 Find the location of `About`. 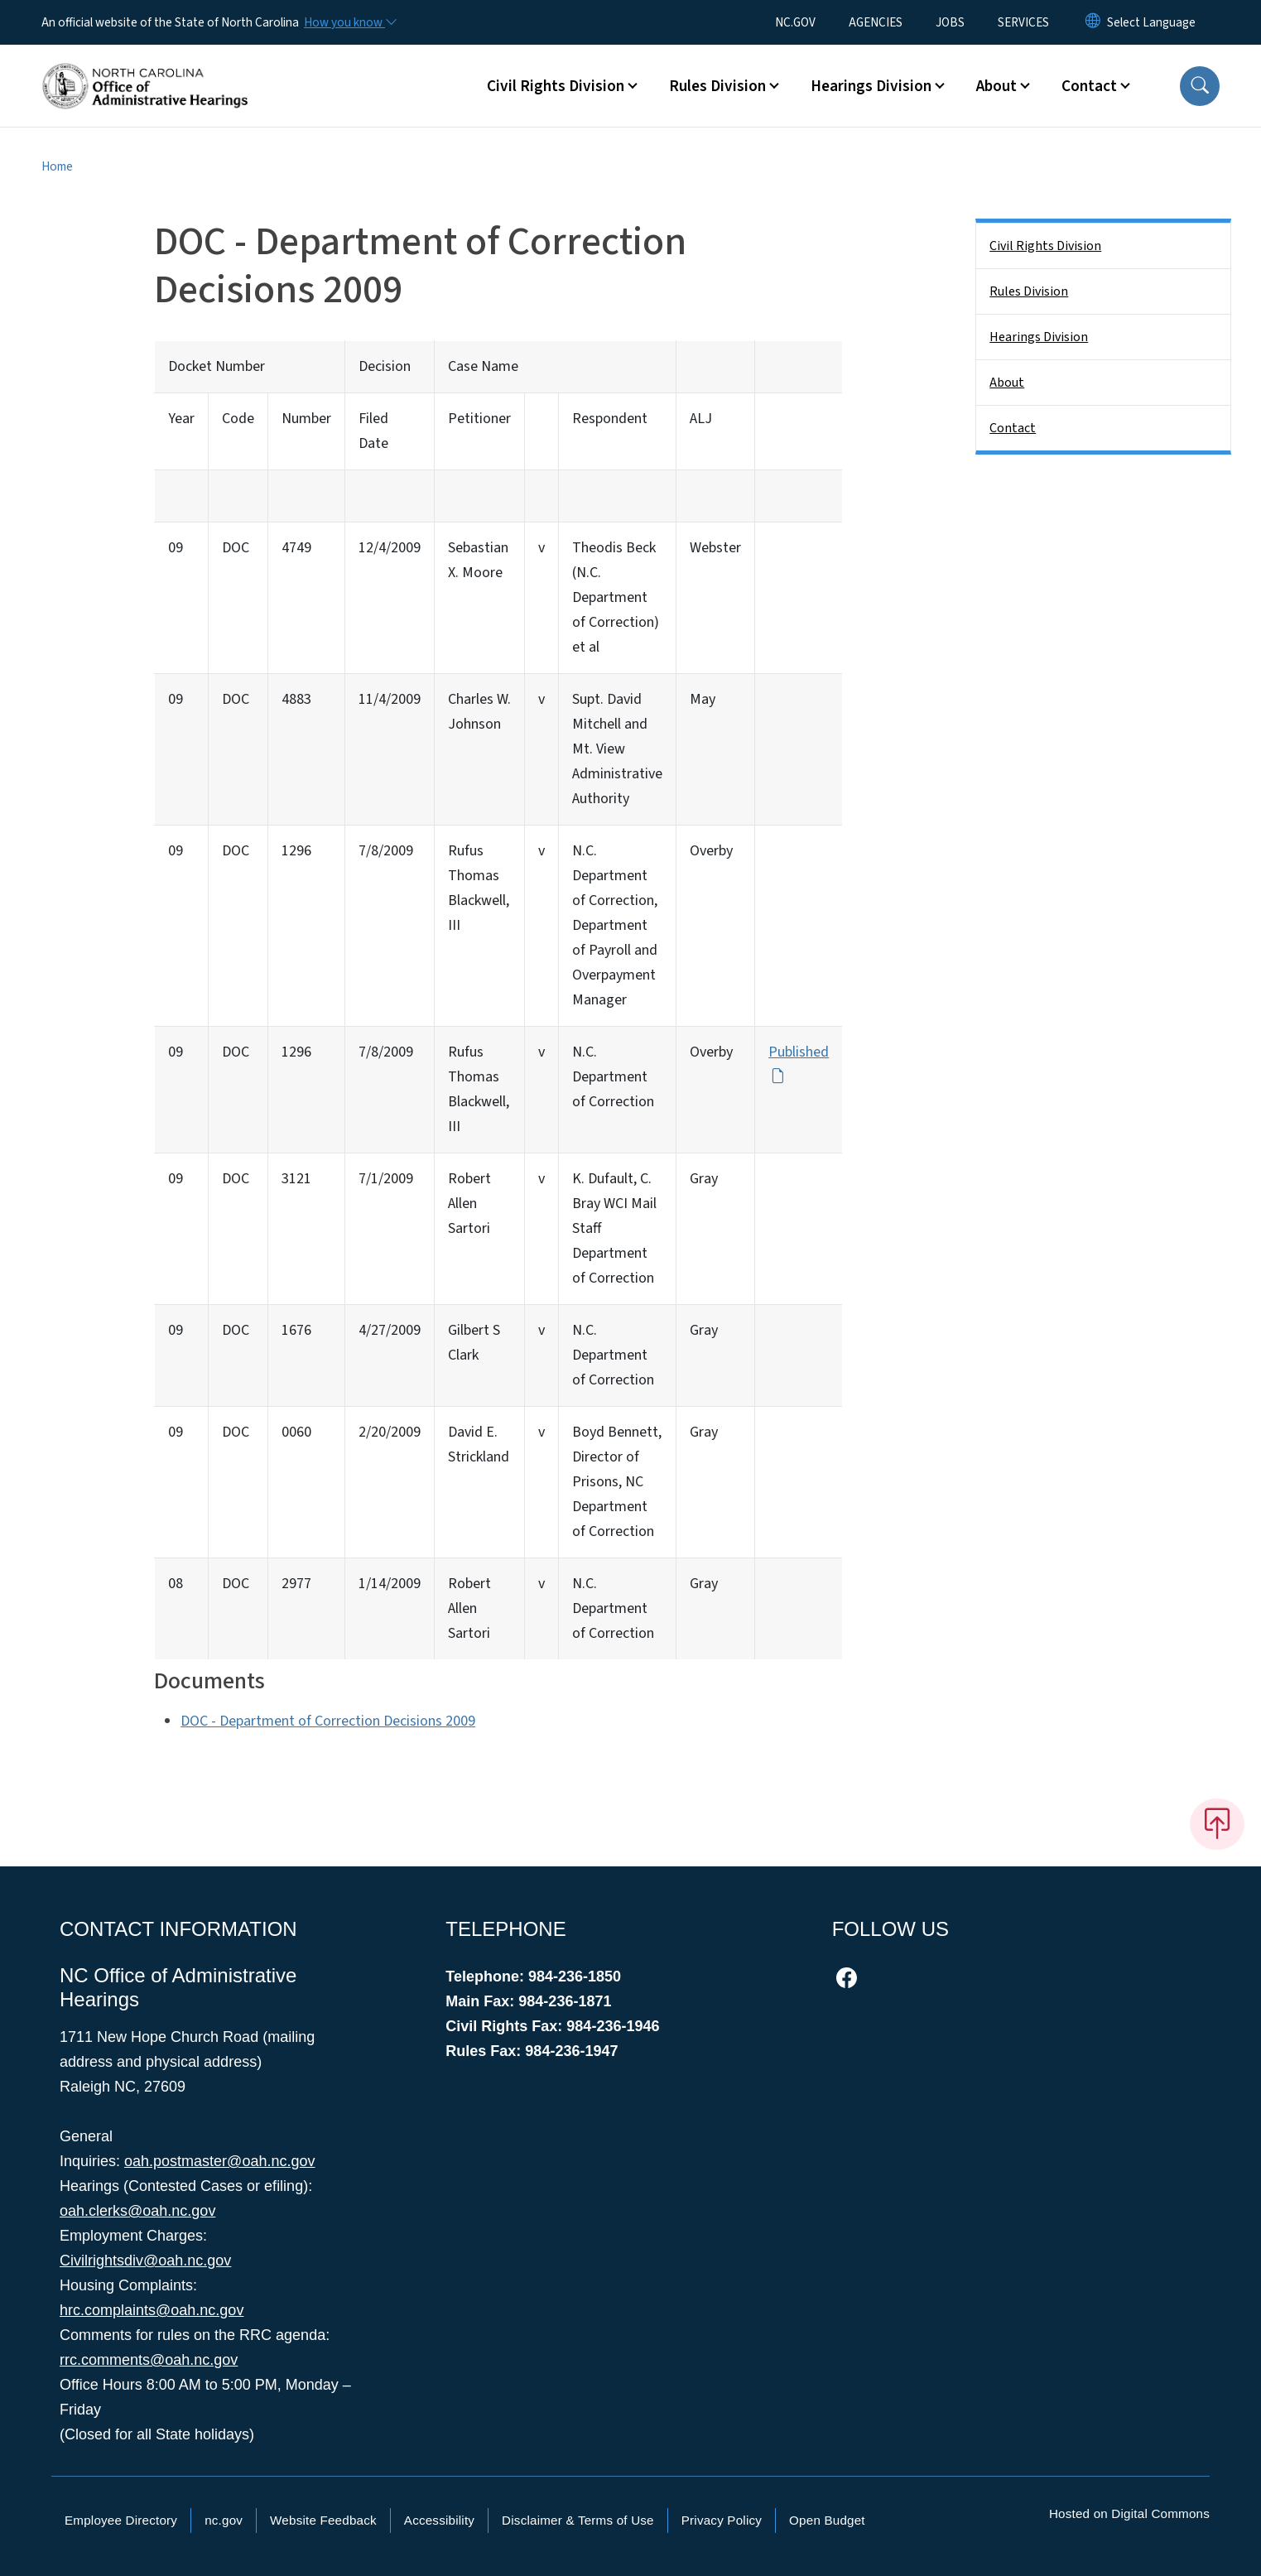

About is located at coordinates (1006, 382).